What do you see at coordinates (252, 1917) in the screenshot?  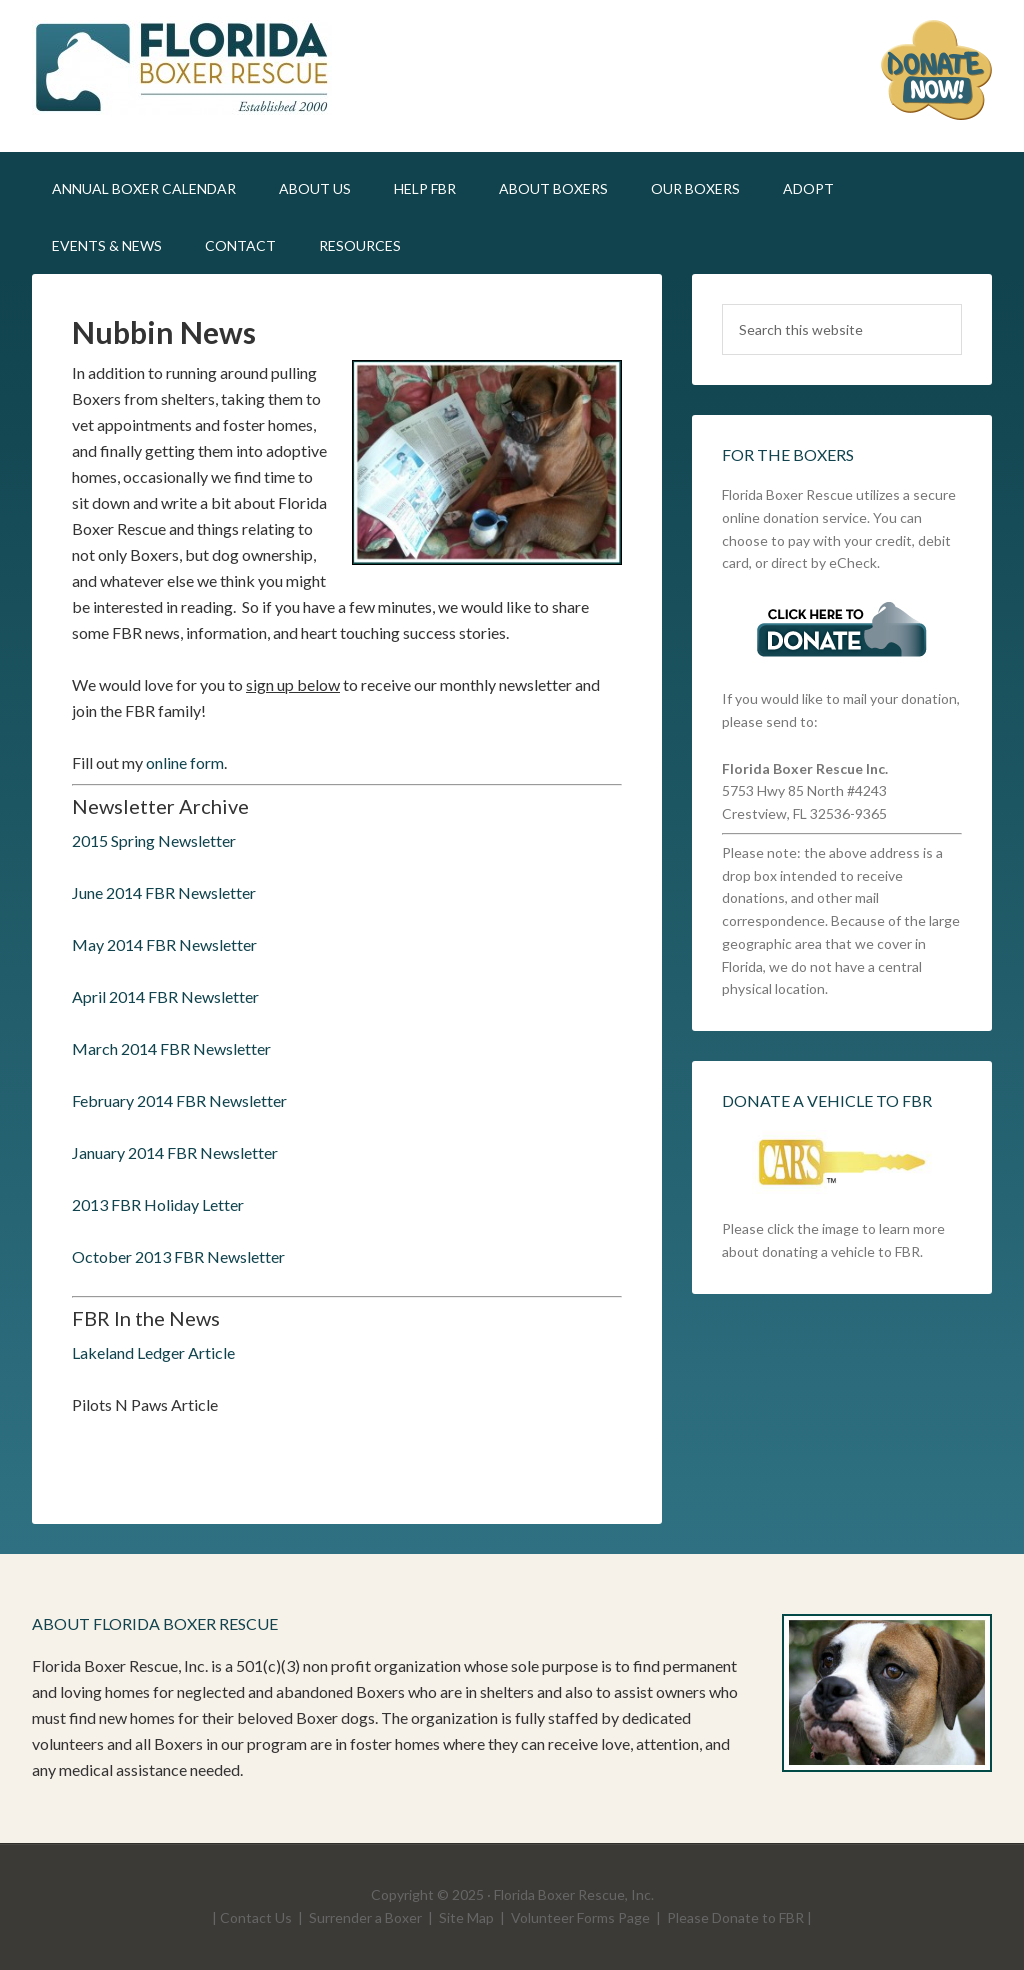 I see `| Contact Us` at bounding box center [252, 1917].